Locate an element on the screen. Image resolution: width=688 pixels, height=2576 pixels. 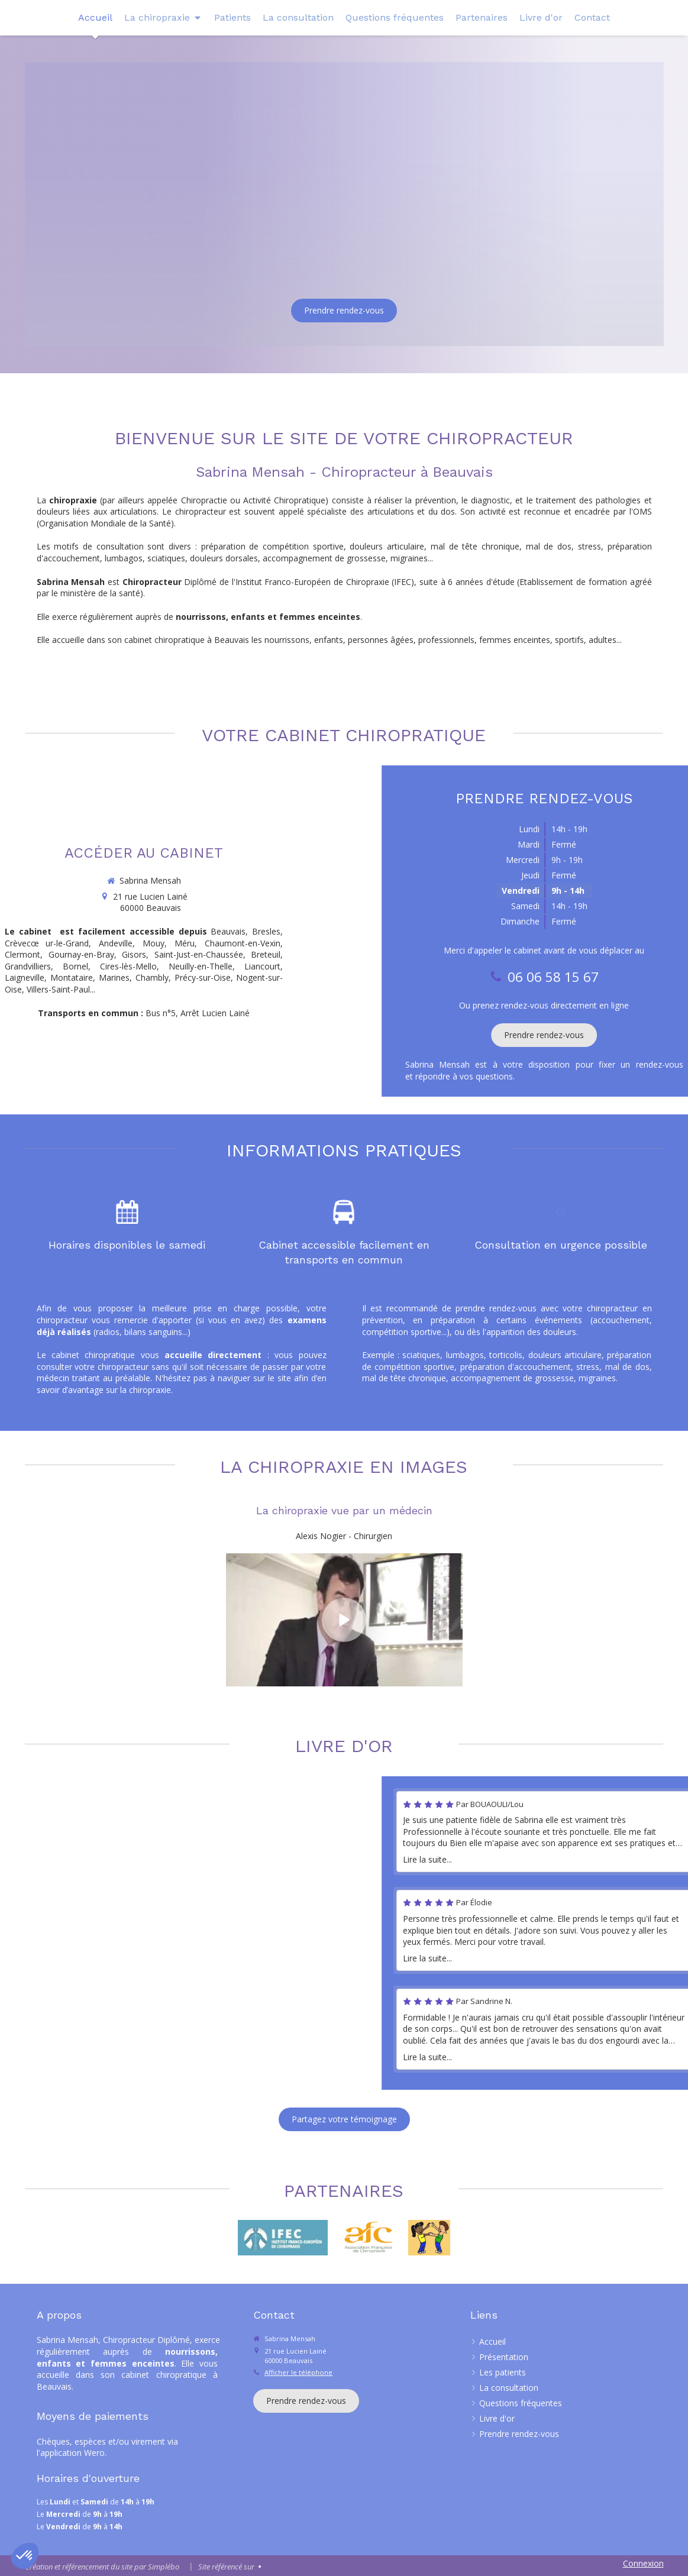
06 06 58 15 67 is located at coordinates (208, 237).